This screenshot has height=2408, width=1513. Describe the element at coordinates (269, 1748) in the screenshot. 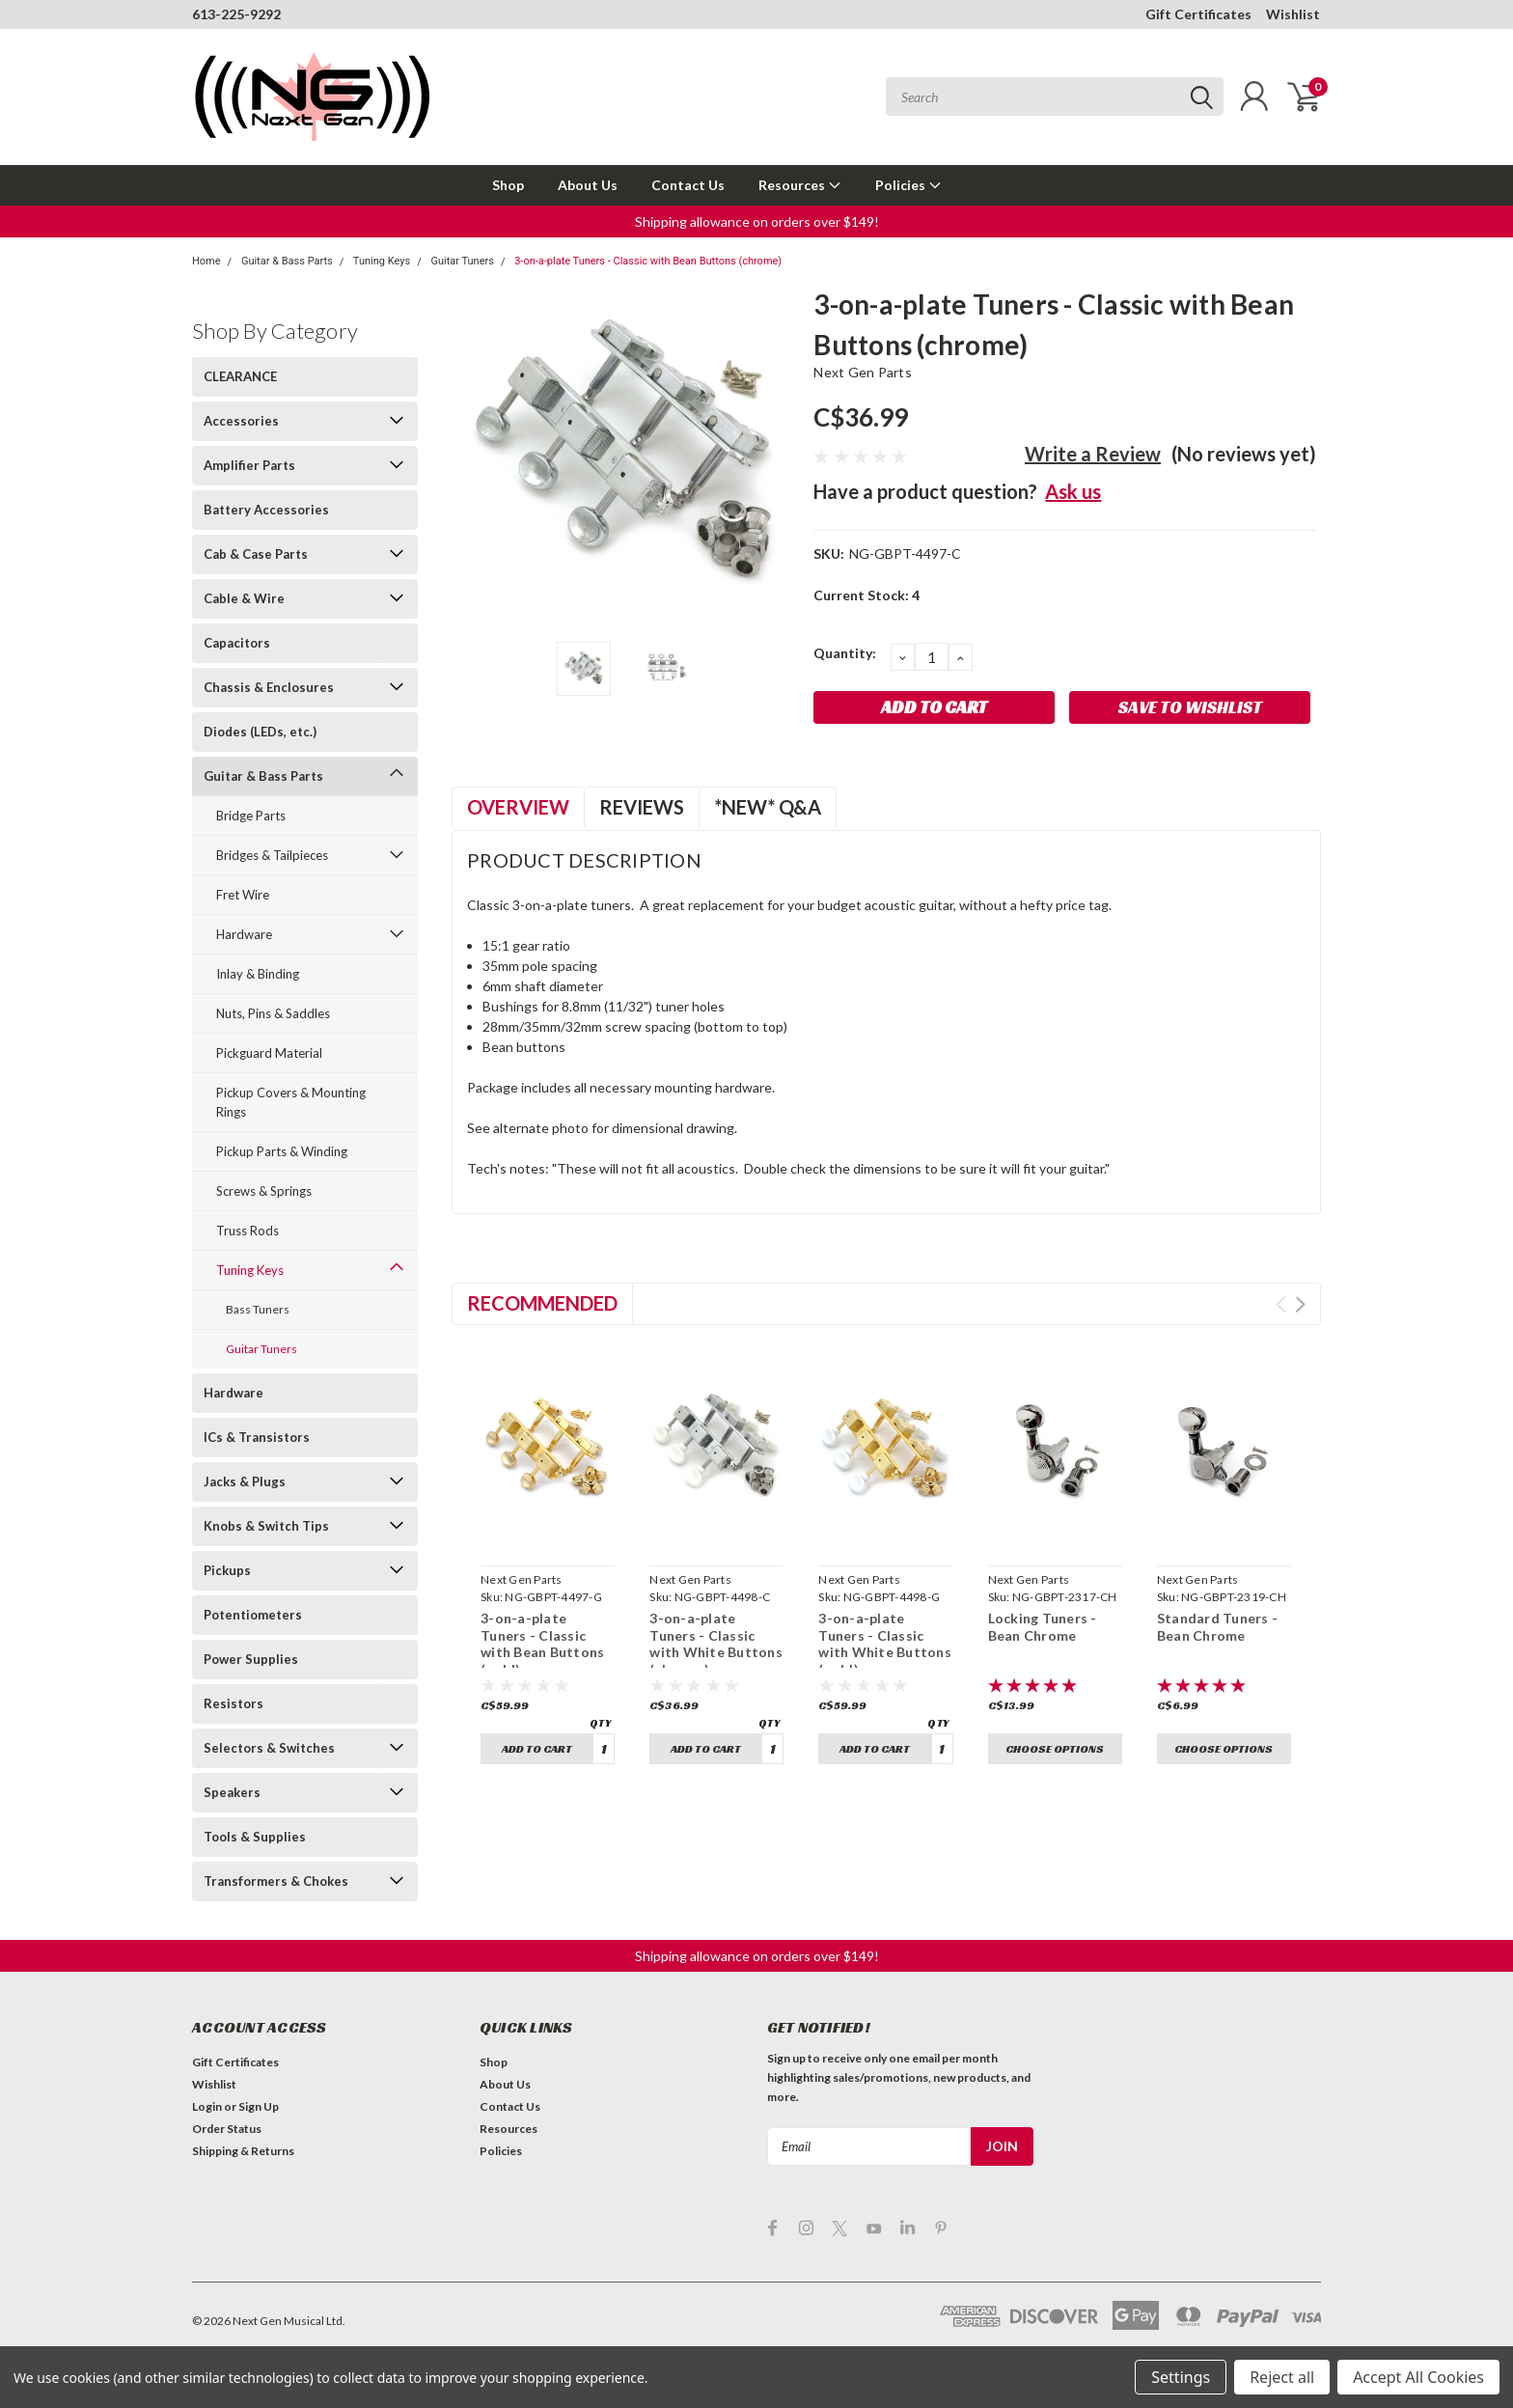

I see `Selectors & Switches` at that location.